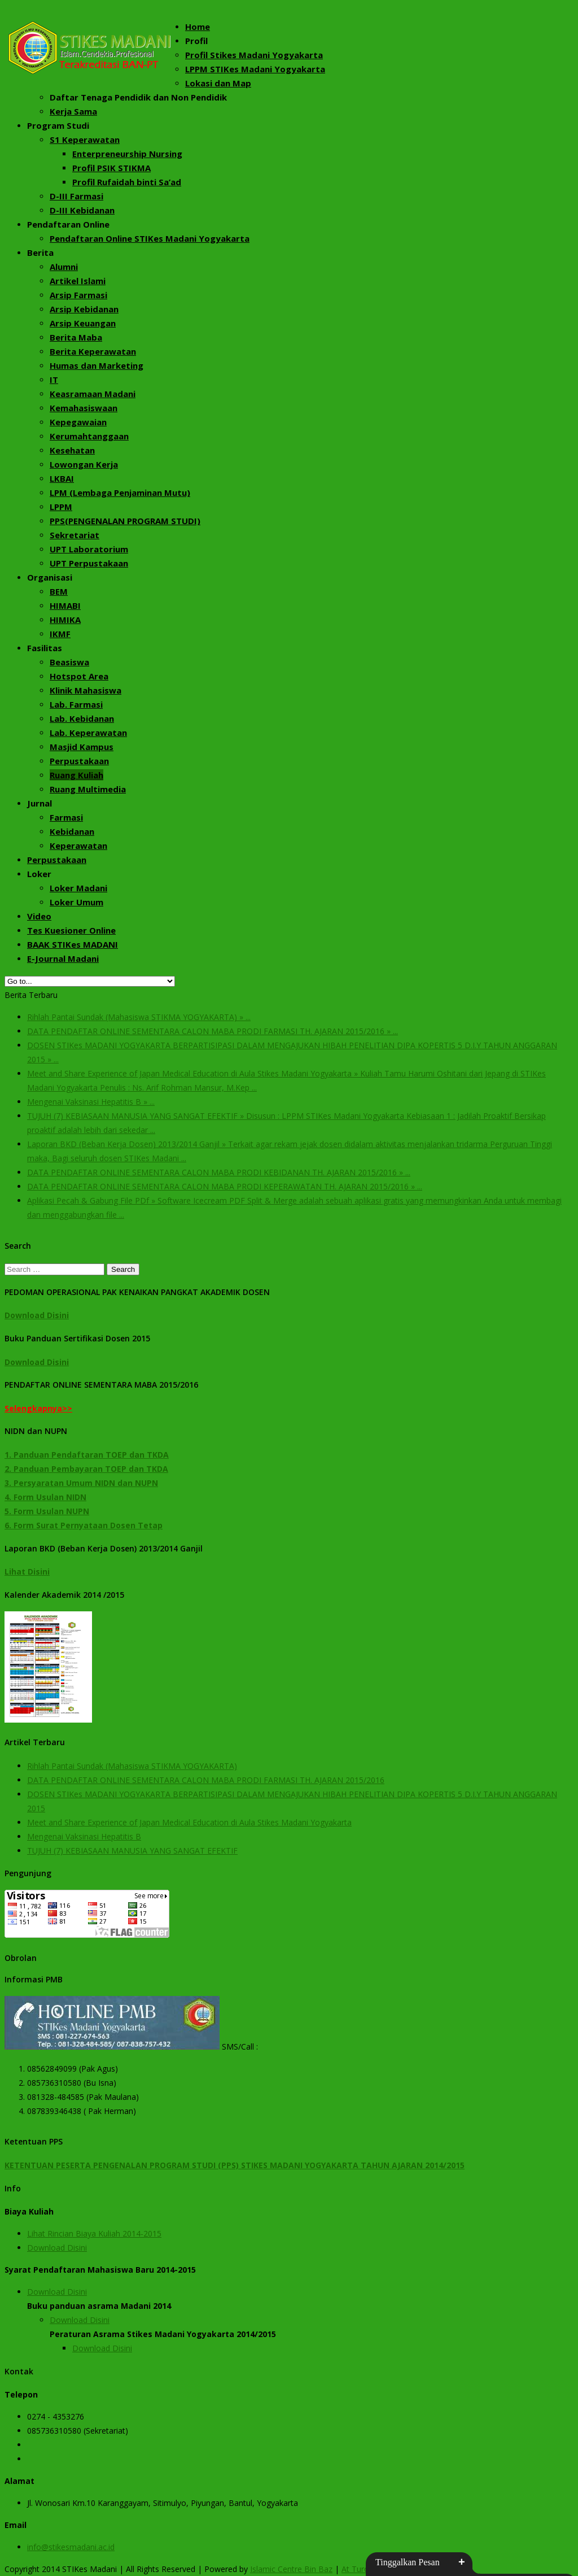 The height and width of the screenshot is (2576, 578). What do you see at coordinates (76, 196) in the screenshot?
I see `D-III Farmasi` at bounding box center [76, 196].